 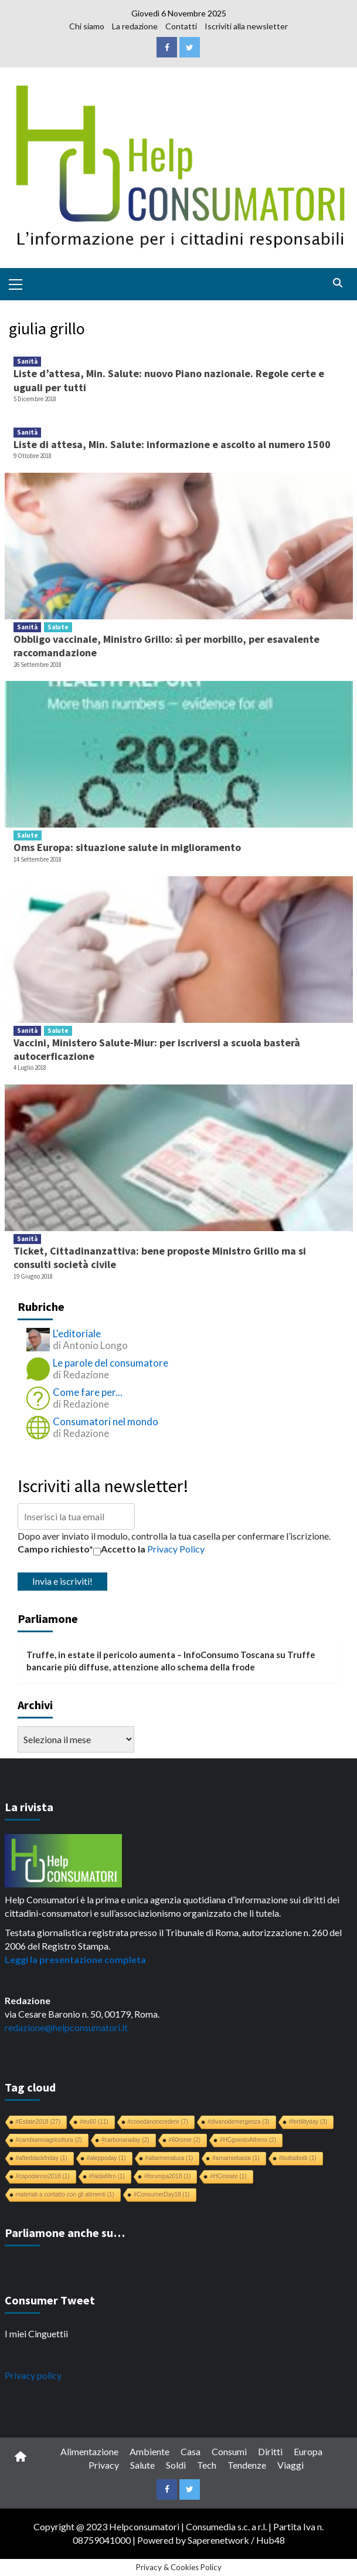 I want to click on Diritti, so click(x=270, y=2451).